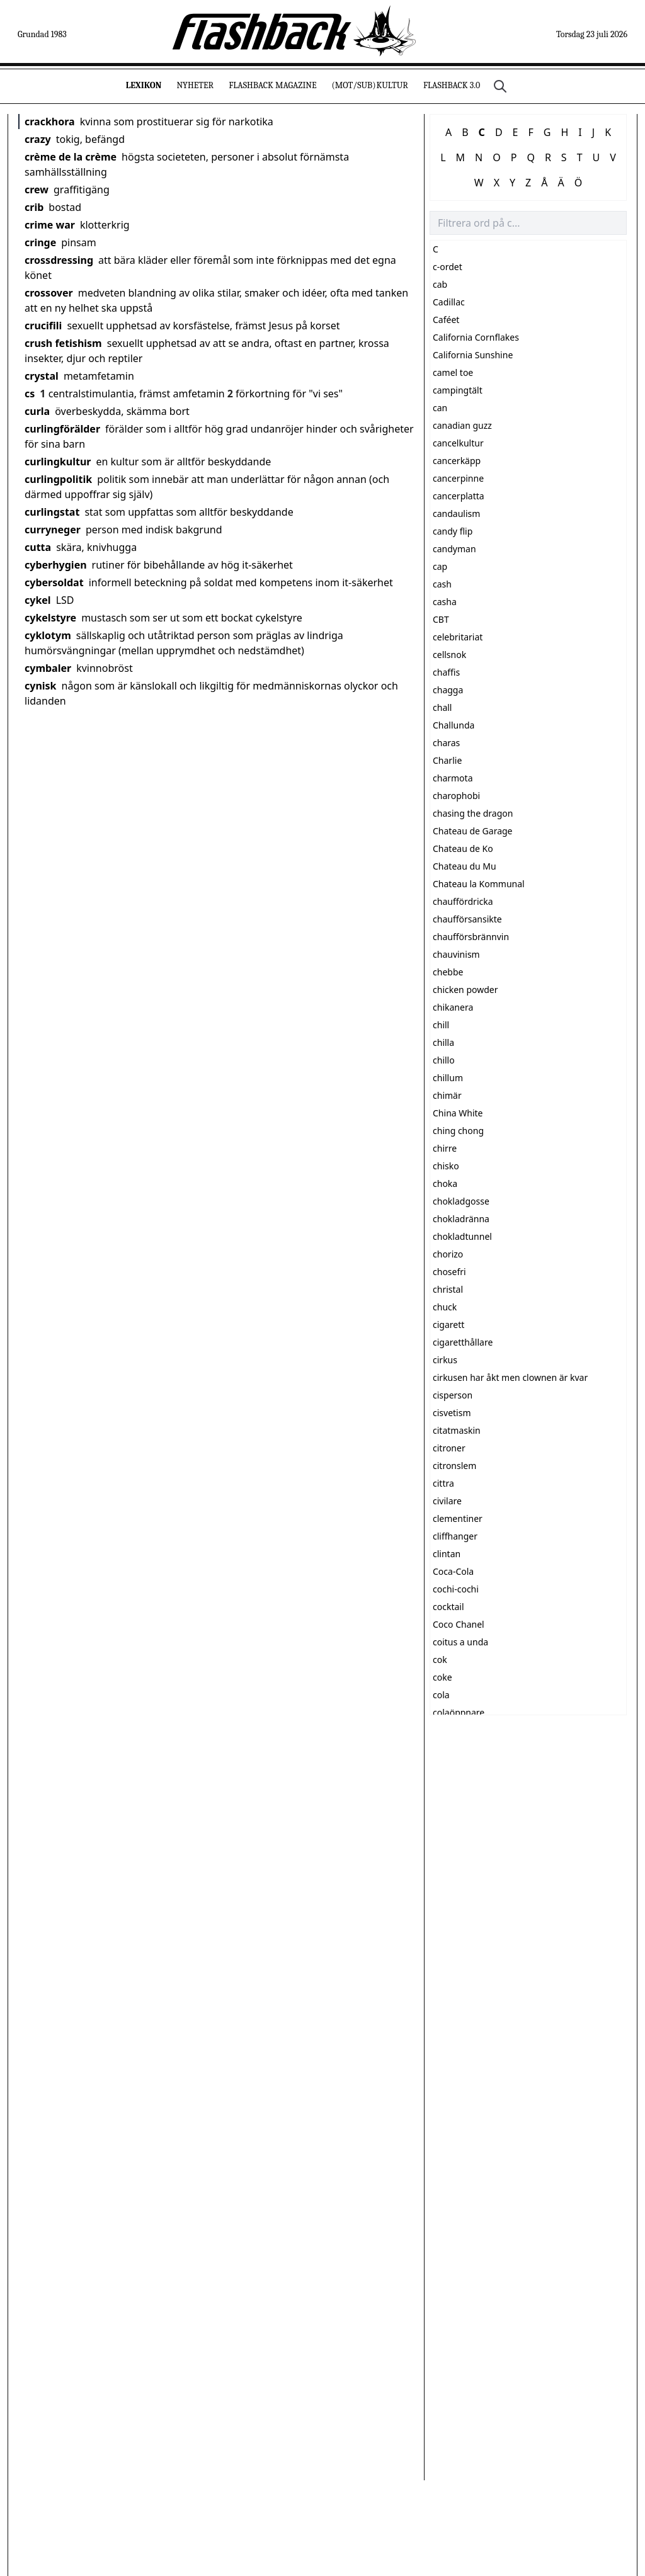 This screenshot has height=2576, width=645. What do you see at coordinates (440, 284) in the screenshot?
I see `cab` at bounding box center [440, 284].